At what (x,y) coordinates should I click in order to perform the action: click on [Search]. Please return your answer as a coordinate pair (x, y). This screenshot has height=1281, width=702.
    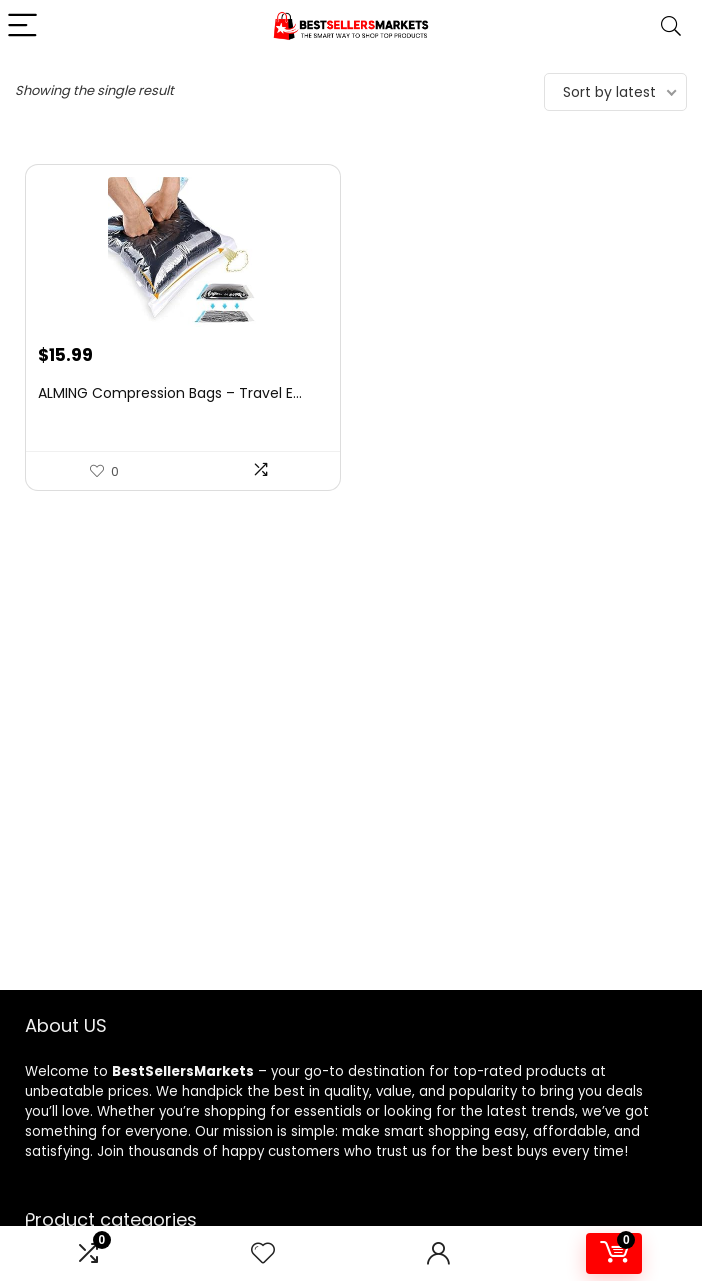
    Looking at the image, I should click on (671, 26).